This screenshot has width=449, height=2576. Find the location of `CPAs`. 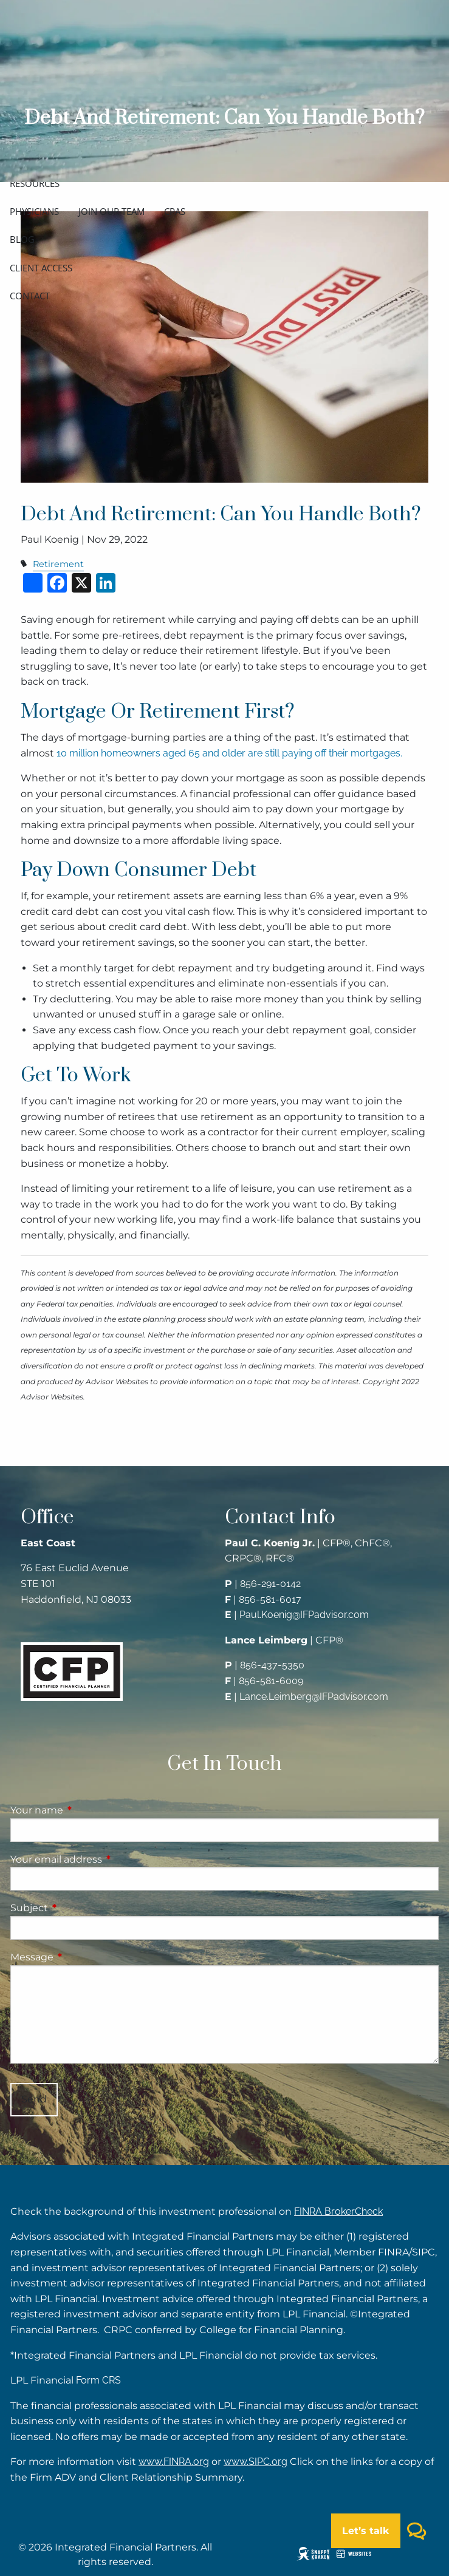

CPAs is located at coordinates (174, 211).